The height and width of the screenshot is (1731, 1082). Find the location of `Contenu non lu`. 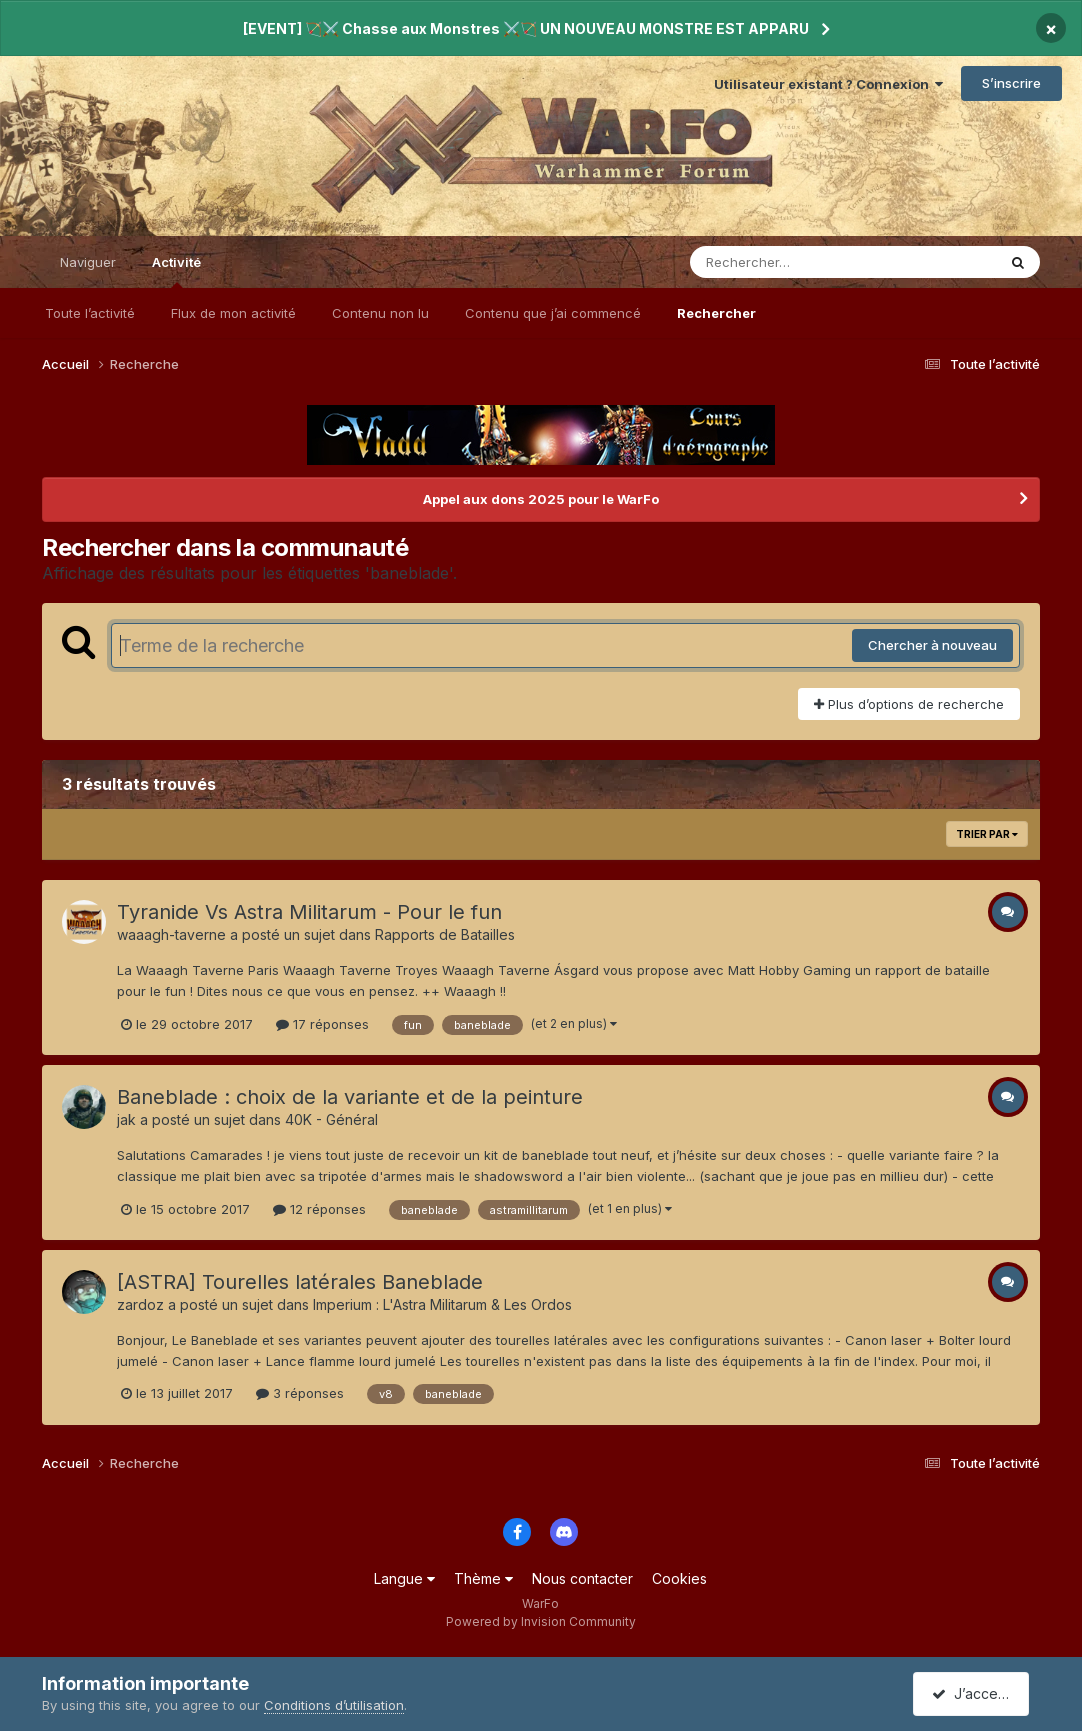

Contenu non lu is located at coordinates (380, 313).